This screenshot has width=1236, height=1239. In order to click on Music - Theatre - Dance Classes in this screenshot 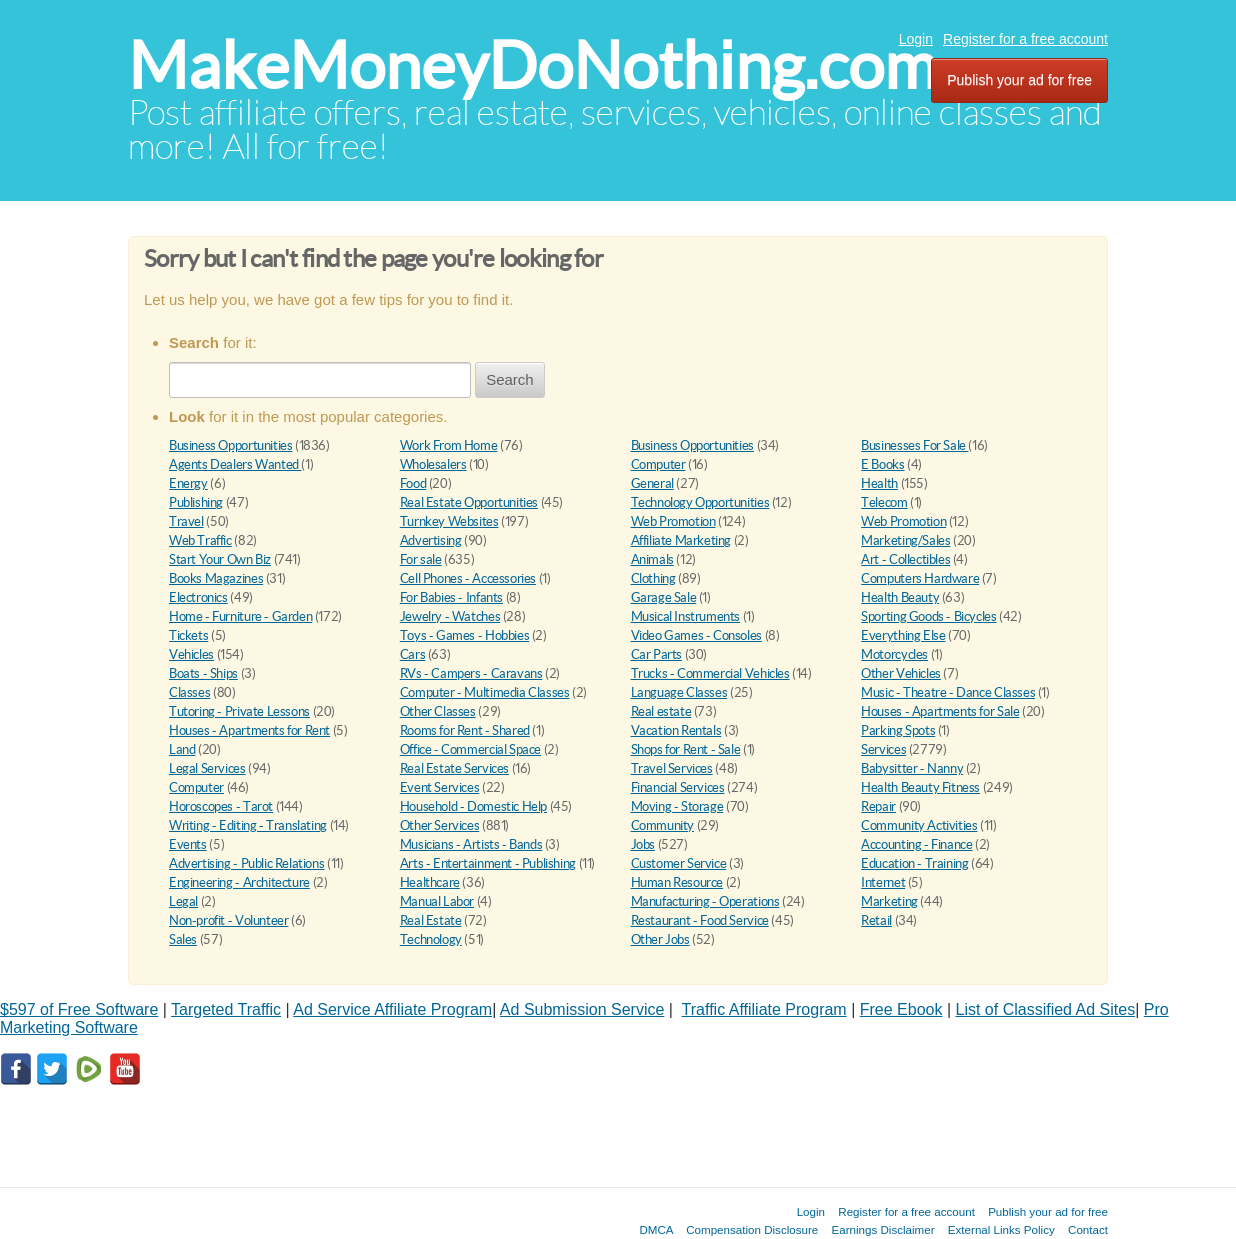, I will do `click(948, 692)`.